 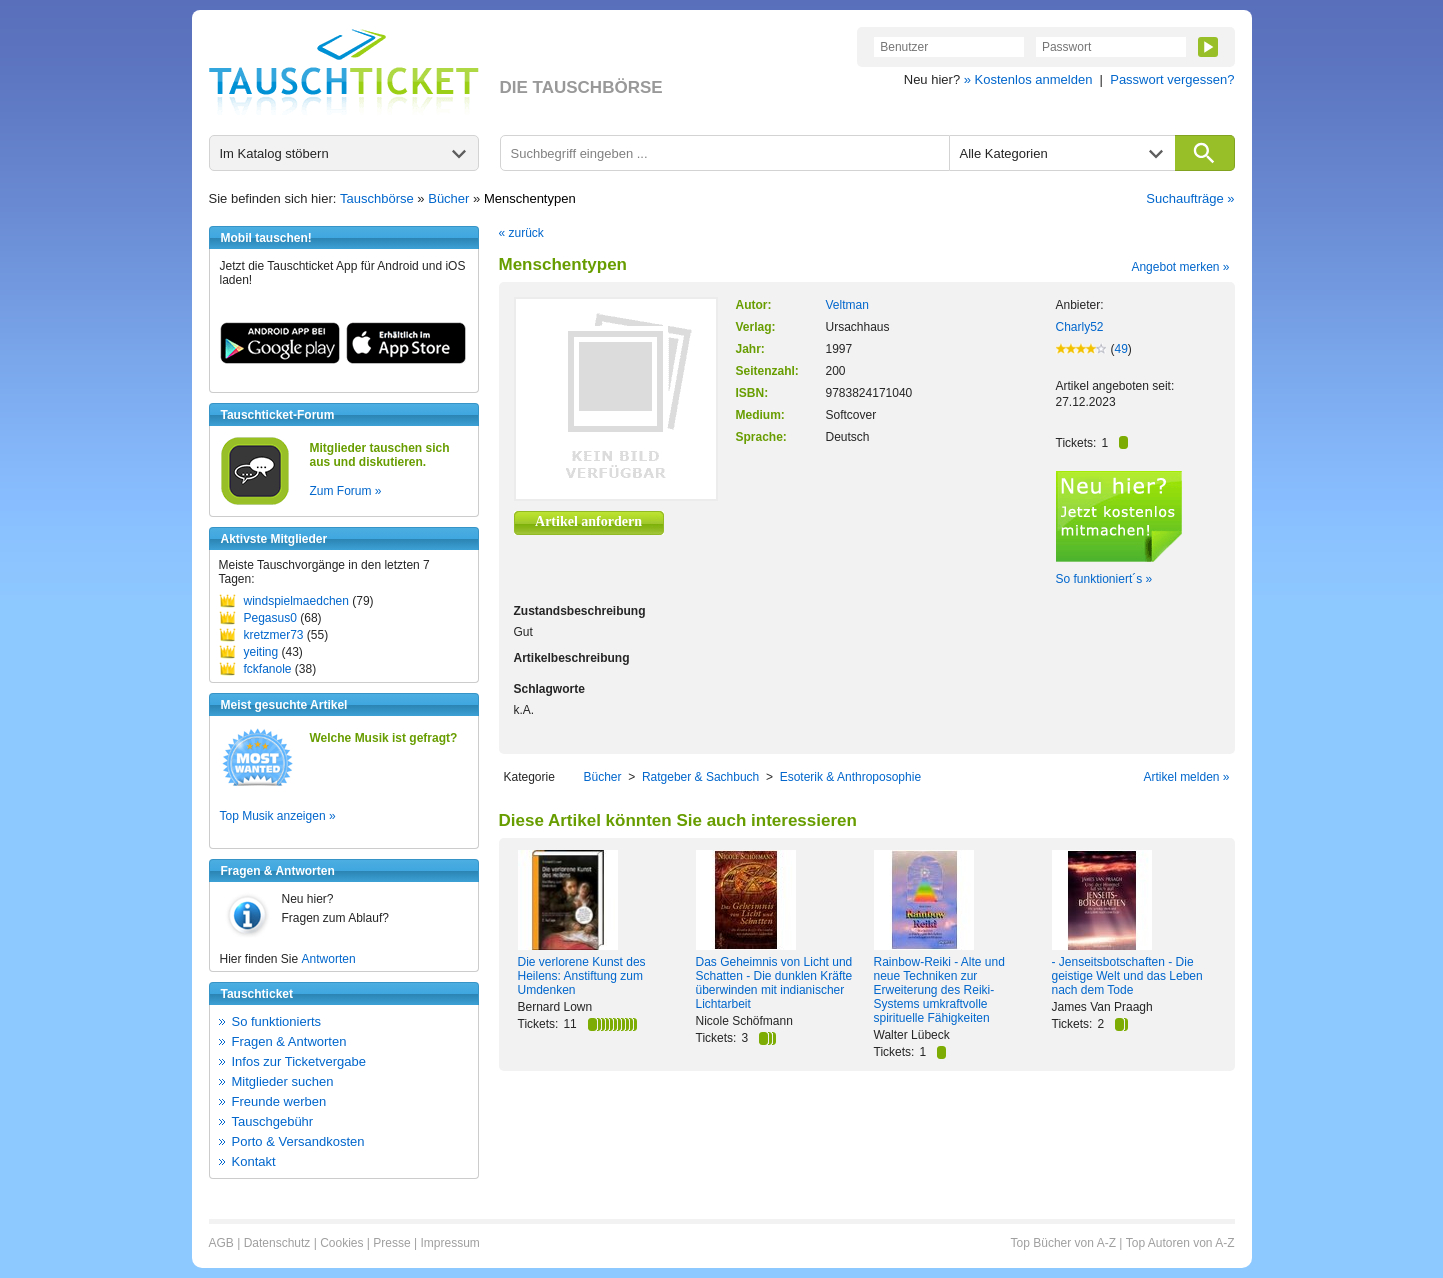 I want to click on Pegasus0, so click(x=270, y=618).